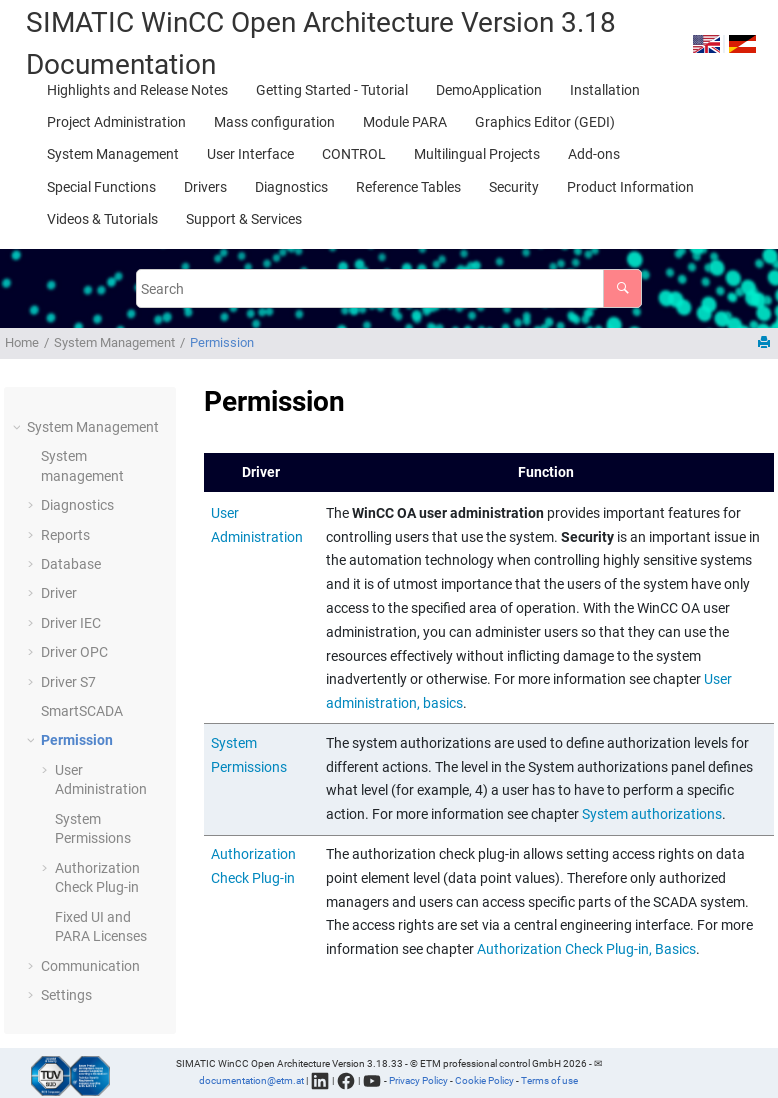  What do you see at coordinates (244, 219) in the screenshot?
I see `Support & Services` at bounding box center [244, 219].